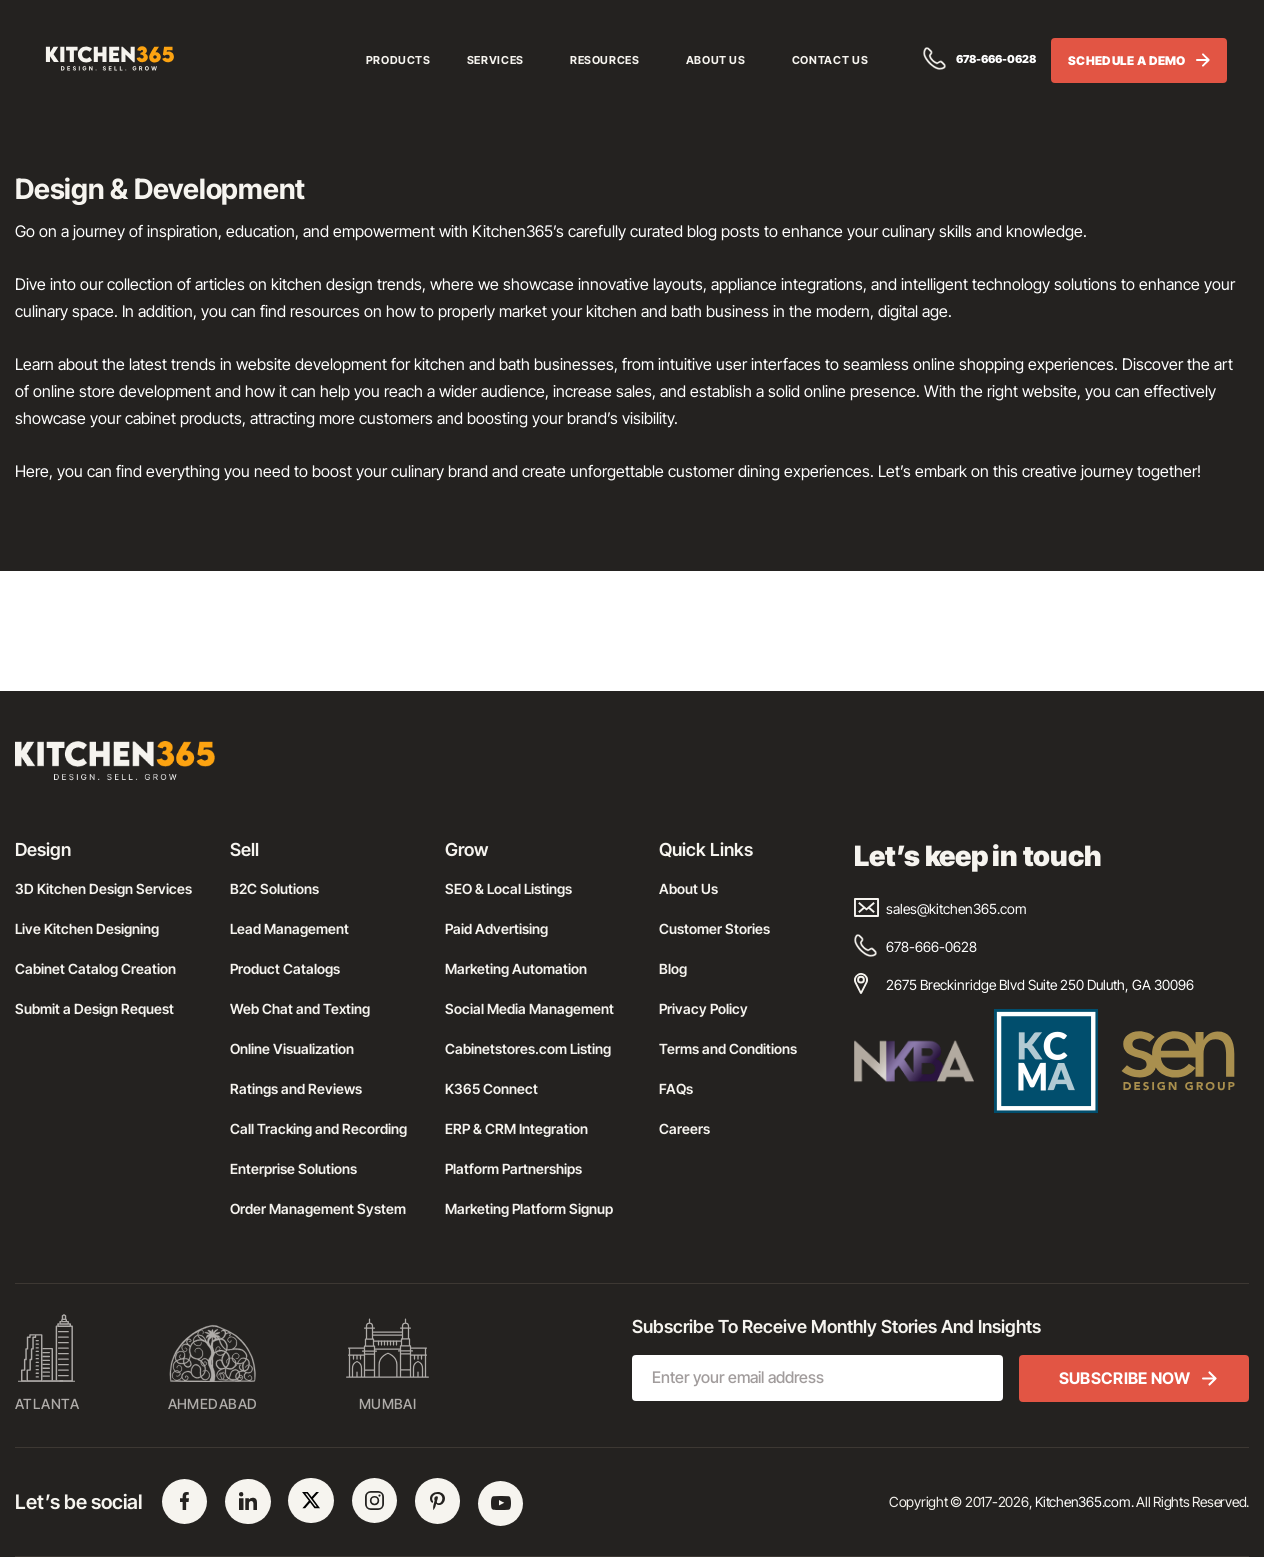  What do you see at coordinates (513, 1168) in the screenshot?
I see `Platform Partnerships` at bounding box center [513, 1168].